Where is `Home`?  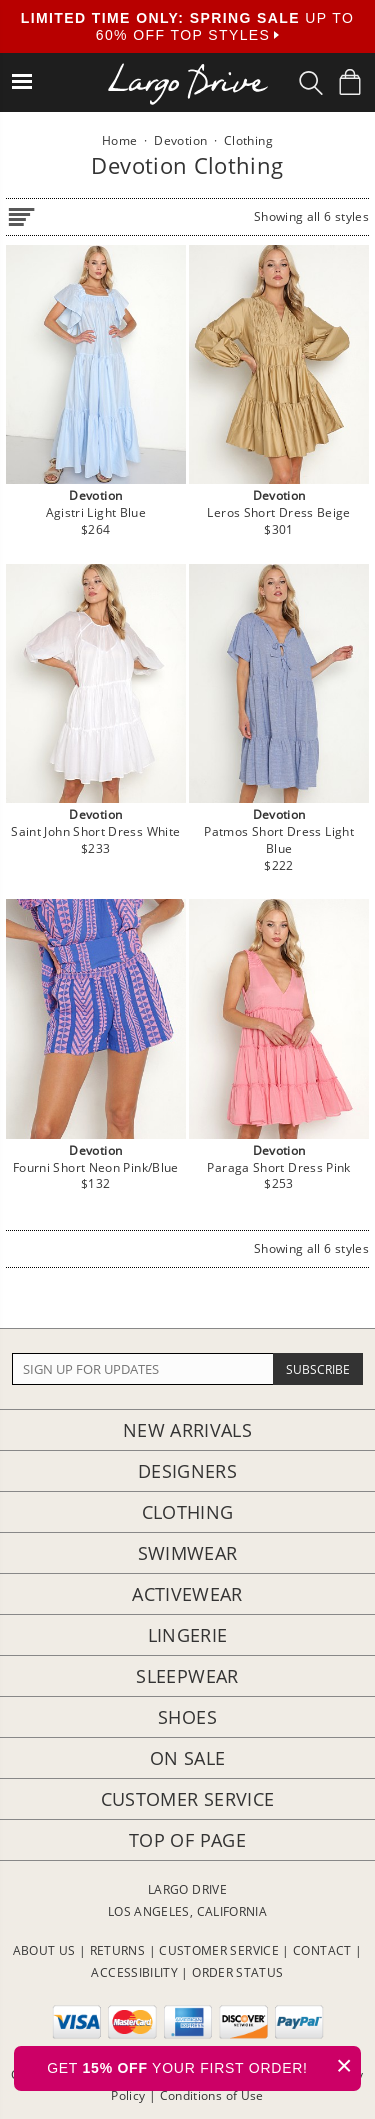
Home is located at coordinates (119, 140).